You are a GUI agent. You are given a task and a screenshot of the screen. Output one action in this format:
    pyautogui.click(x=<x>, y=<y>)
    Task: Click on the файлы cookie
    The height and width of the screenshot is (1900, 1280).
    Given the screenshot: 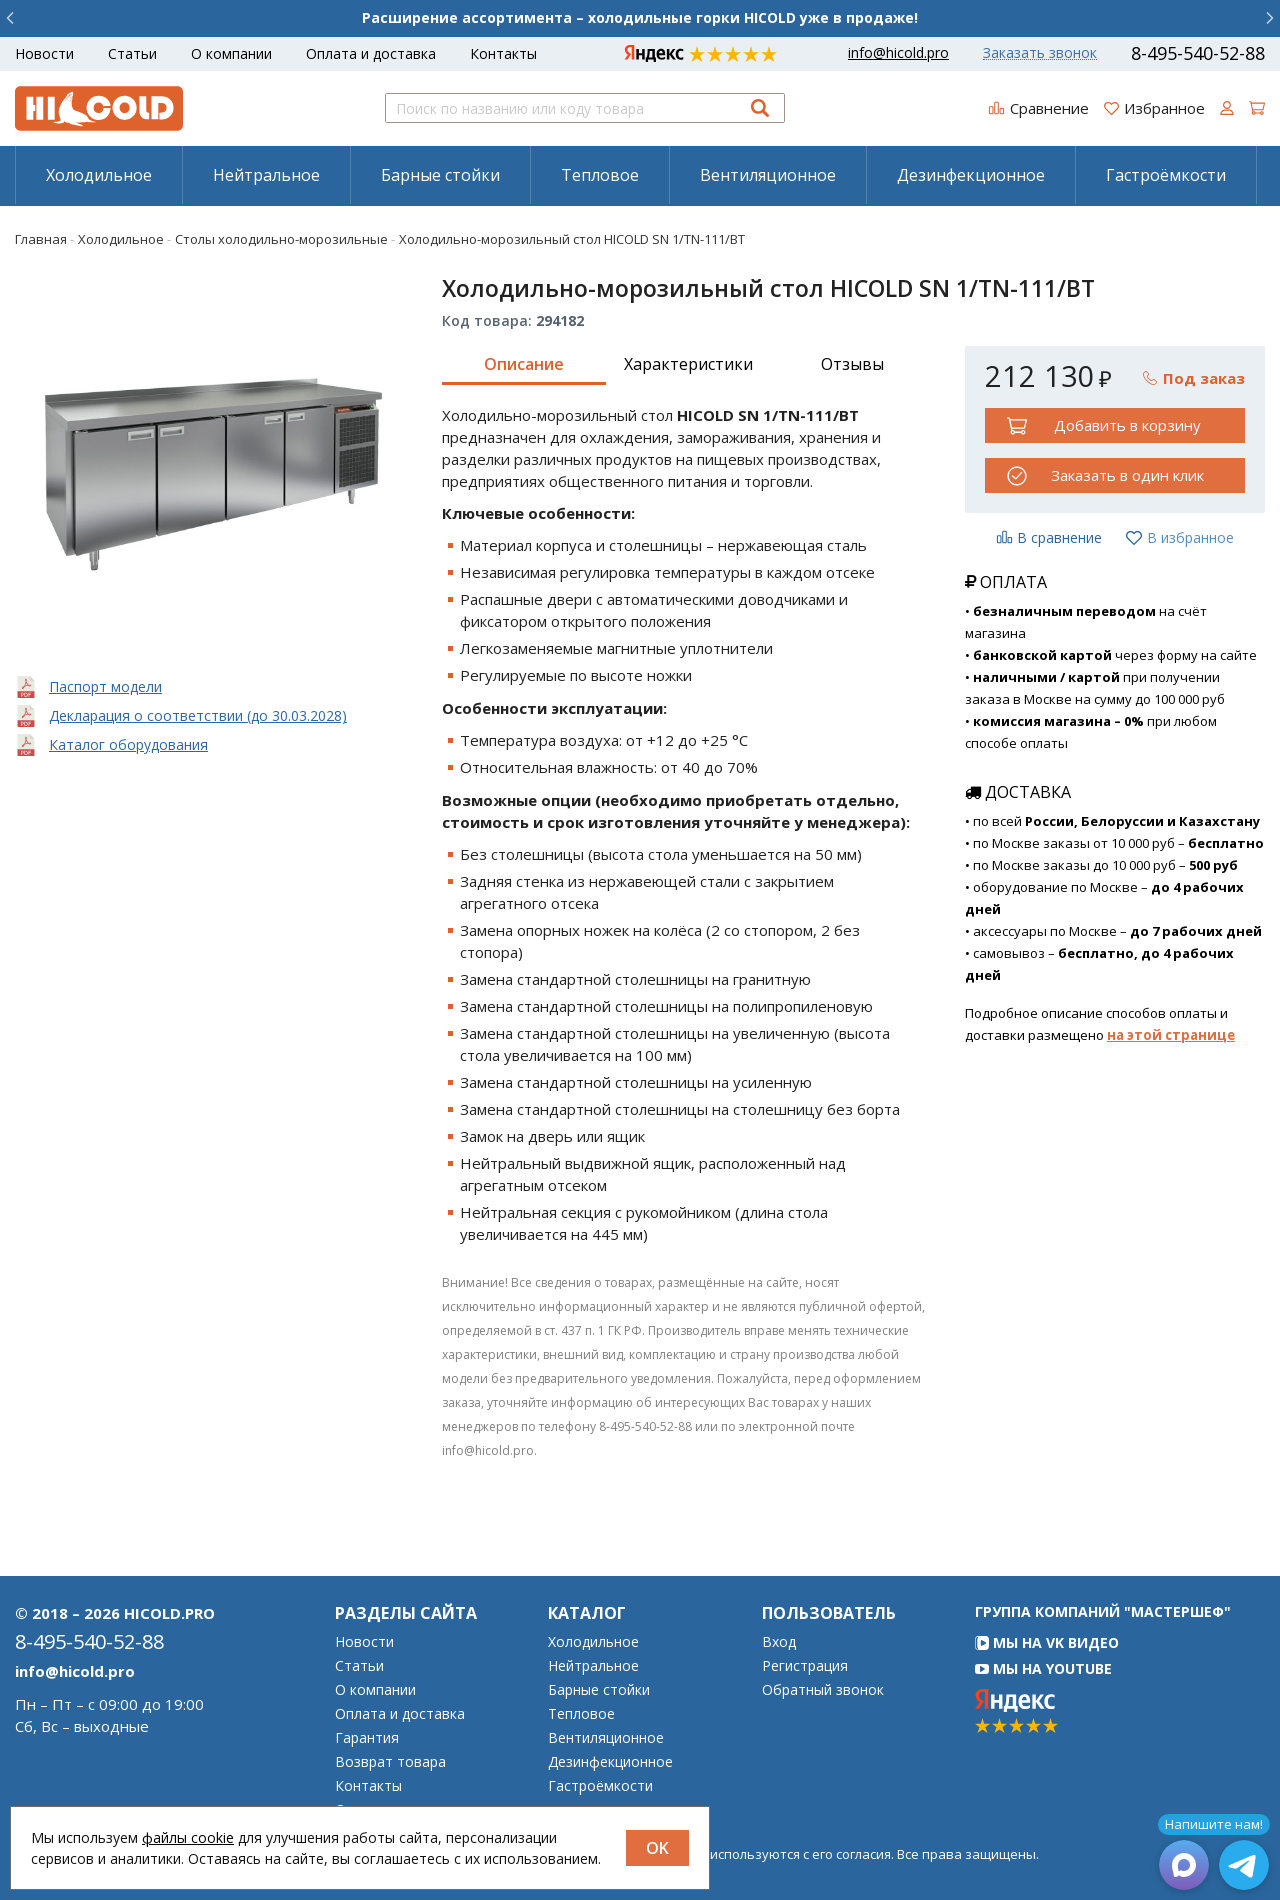 What is the action you would take?
    pyautogui.click(x=188, y=1837)
    